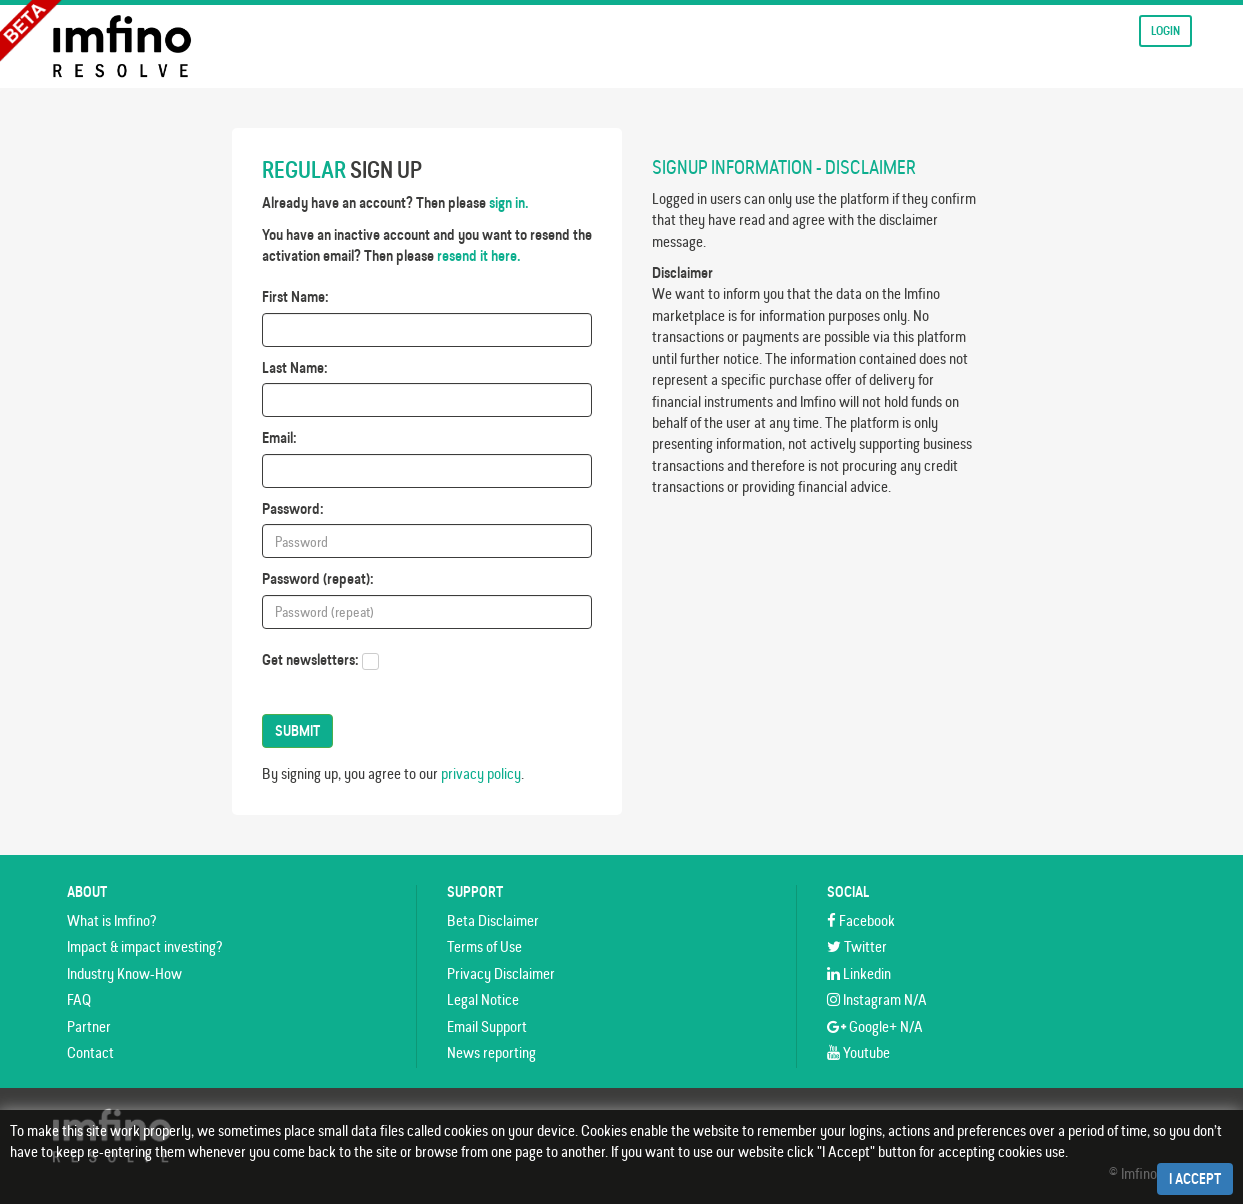  What do you see at coordinates (483, 999) in the screenshot?
I see `Legal Notice` at bounding box center [483, 999].